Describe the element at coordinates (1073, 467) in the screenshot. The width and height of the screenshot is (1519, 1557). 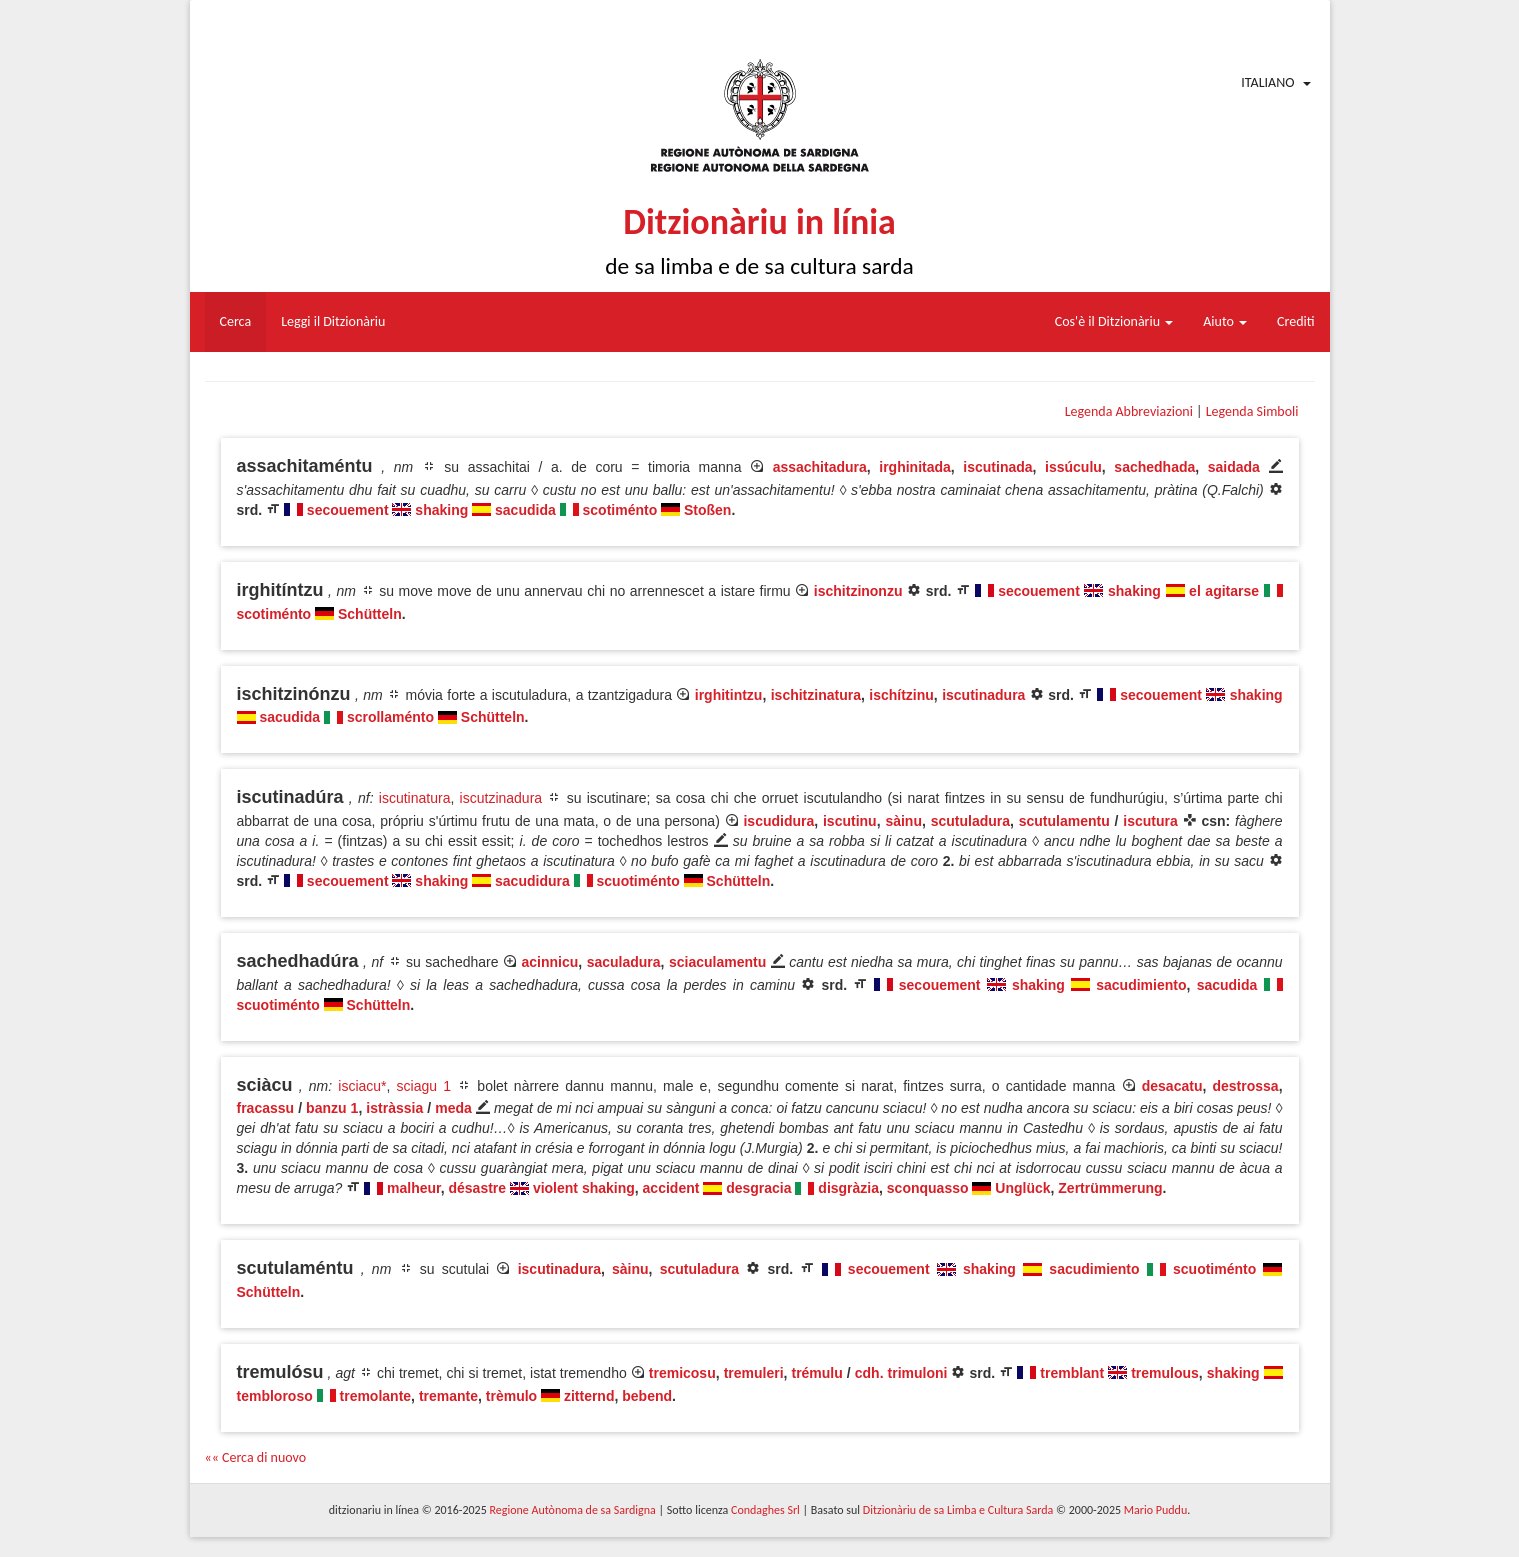
I see `issúculu` at that location.